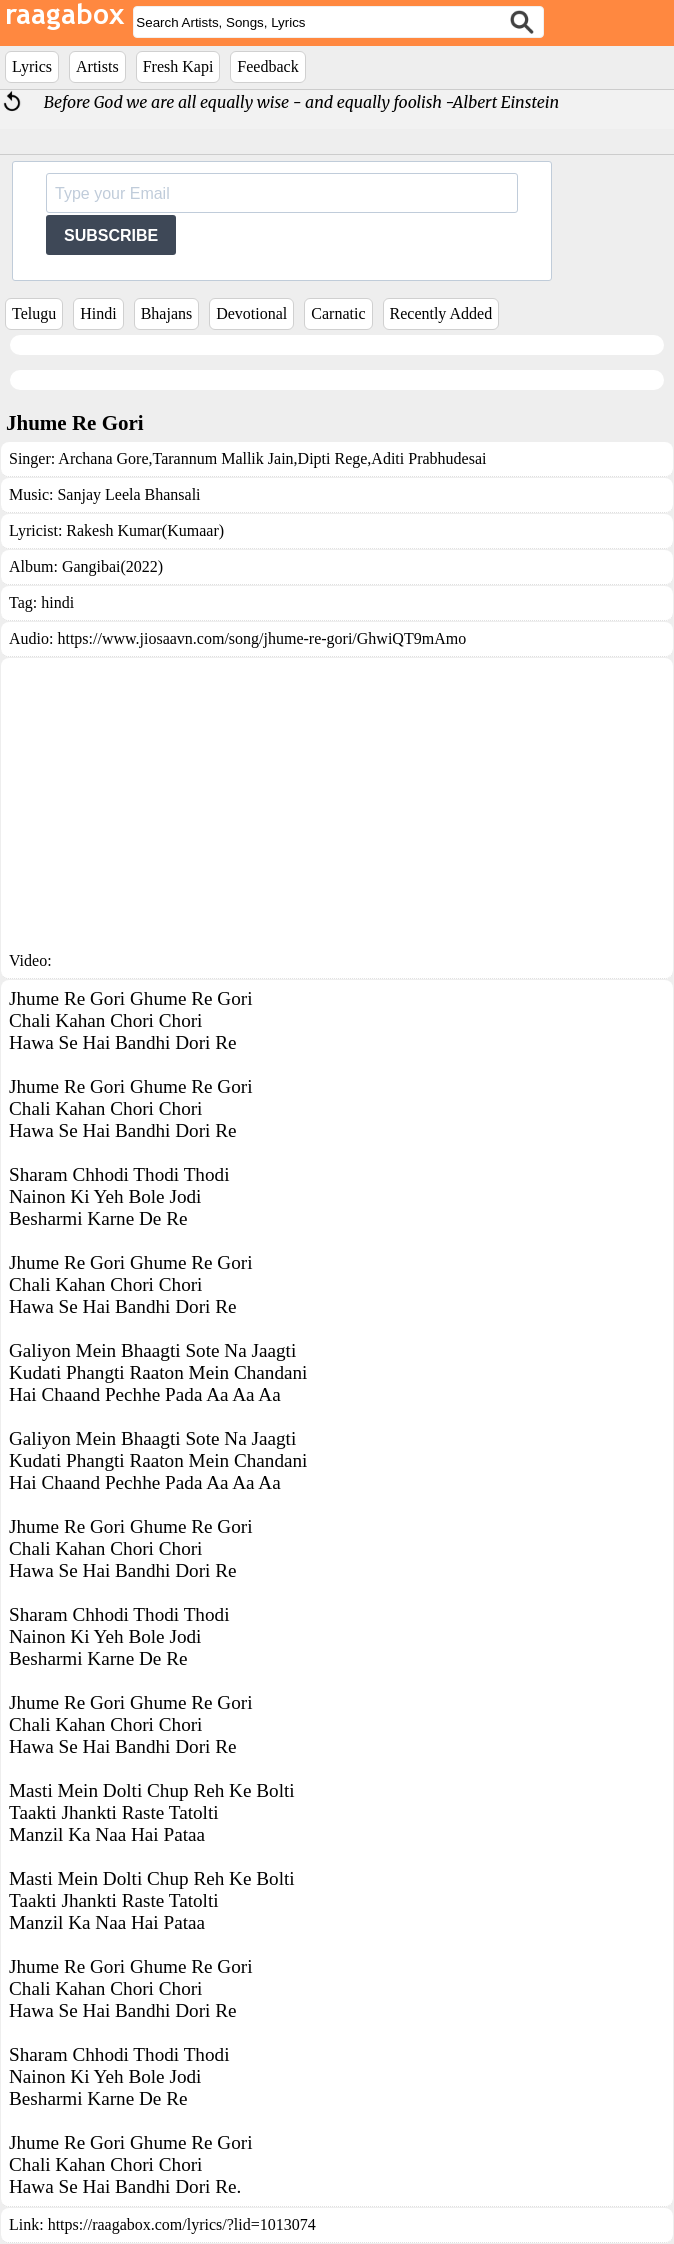 The width and height of the screenshot is (674, 2244). What do you see at coordinates (34, 313) in the screenshot?
I see `Telugu` at bounding box center [34, 313].